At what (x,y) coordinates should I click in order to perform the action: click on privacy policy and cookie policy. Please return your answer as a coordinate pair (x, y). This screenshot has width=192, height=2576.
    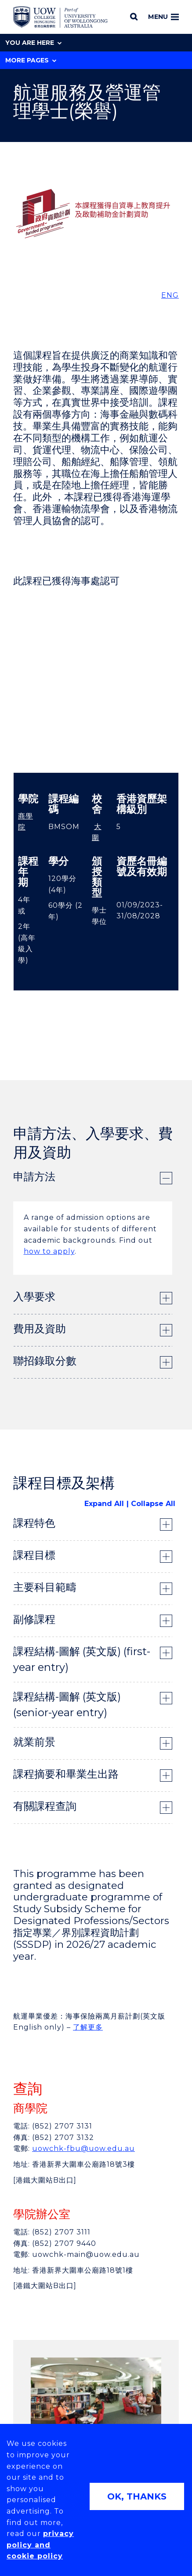
    Looking at the image, I should click on (40, 2544).